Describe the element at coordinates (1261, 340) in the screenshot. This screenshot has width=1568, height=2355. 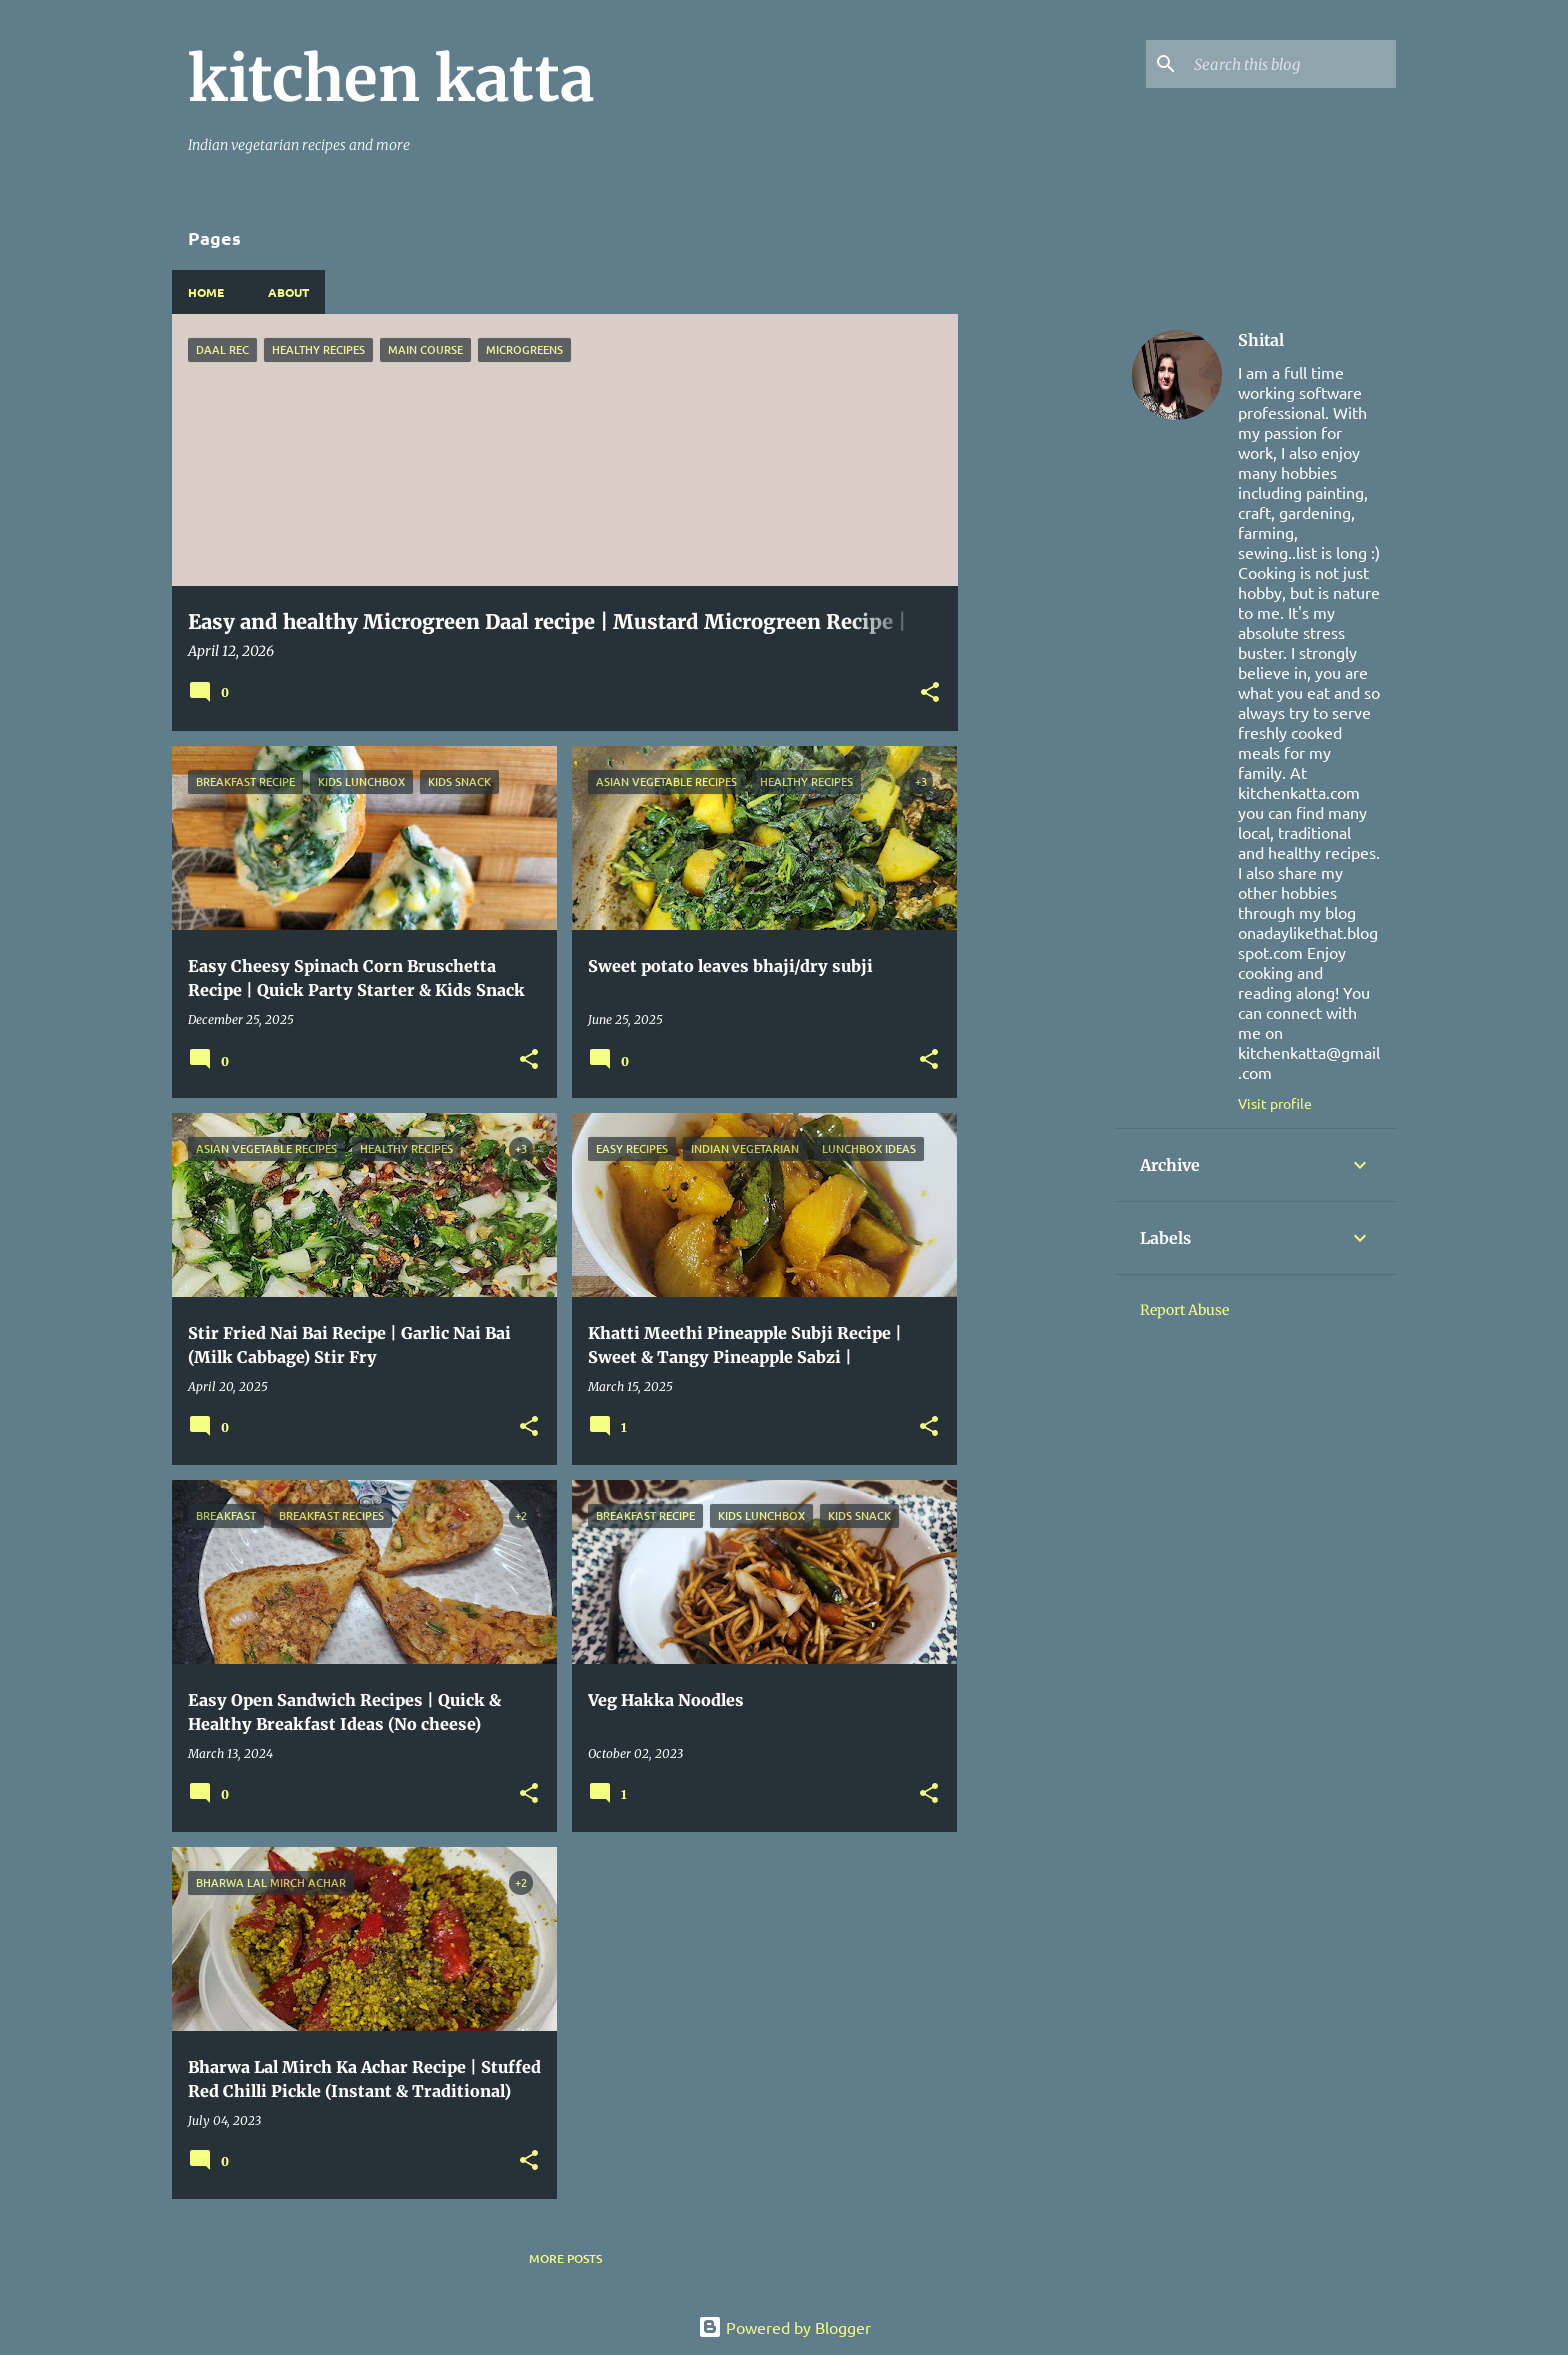
I see `Shital` at that location.